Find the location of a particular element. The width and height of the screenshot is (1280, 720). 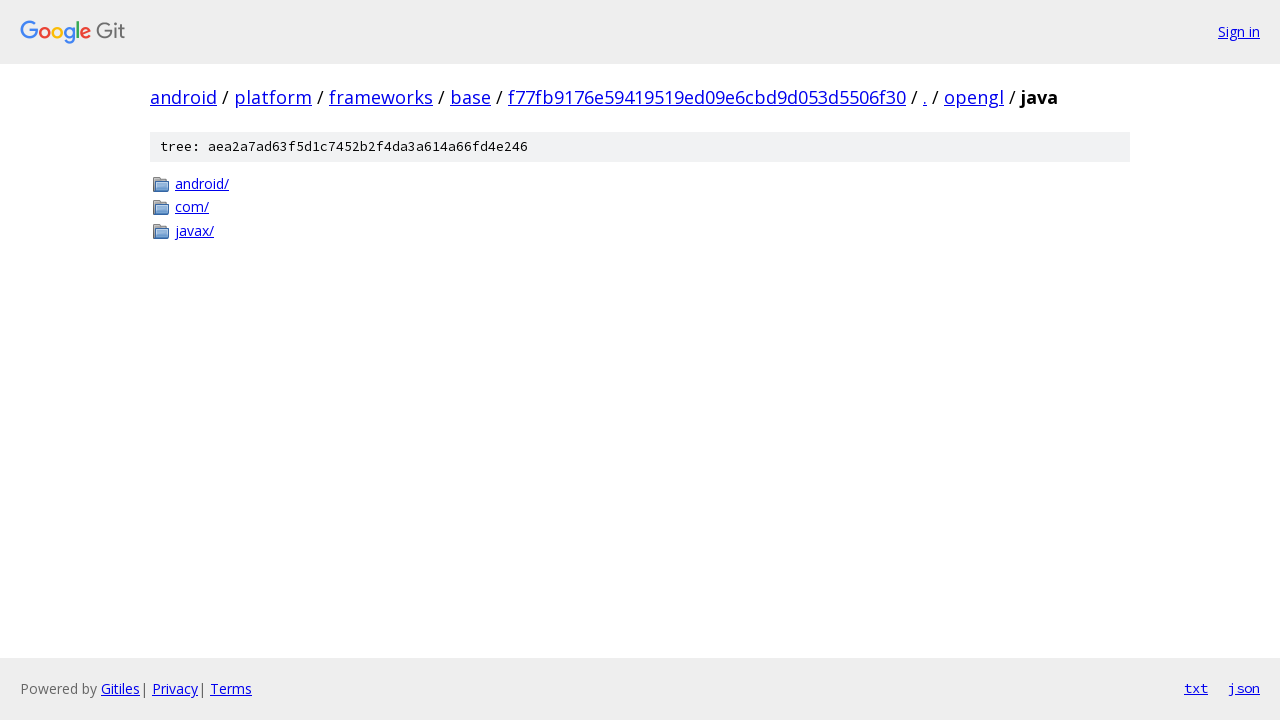

Sign in is located at coordinates (1239, 31).